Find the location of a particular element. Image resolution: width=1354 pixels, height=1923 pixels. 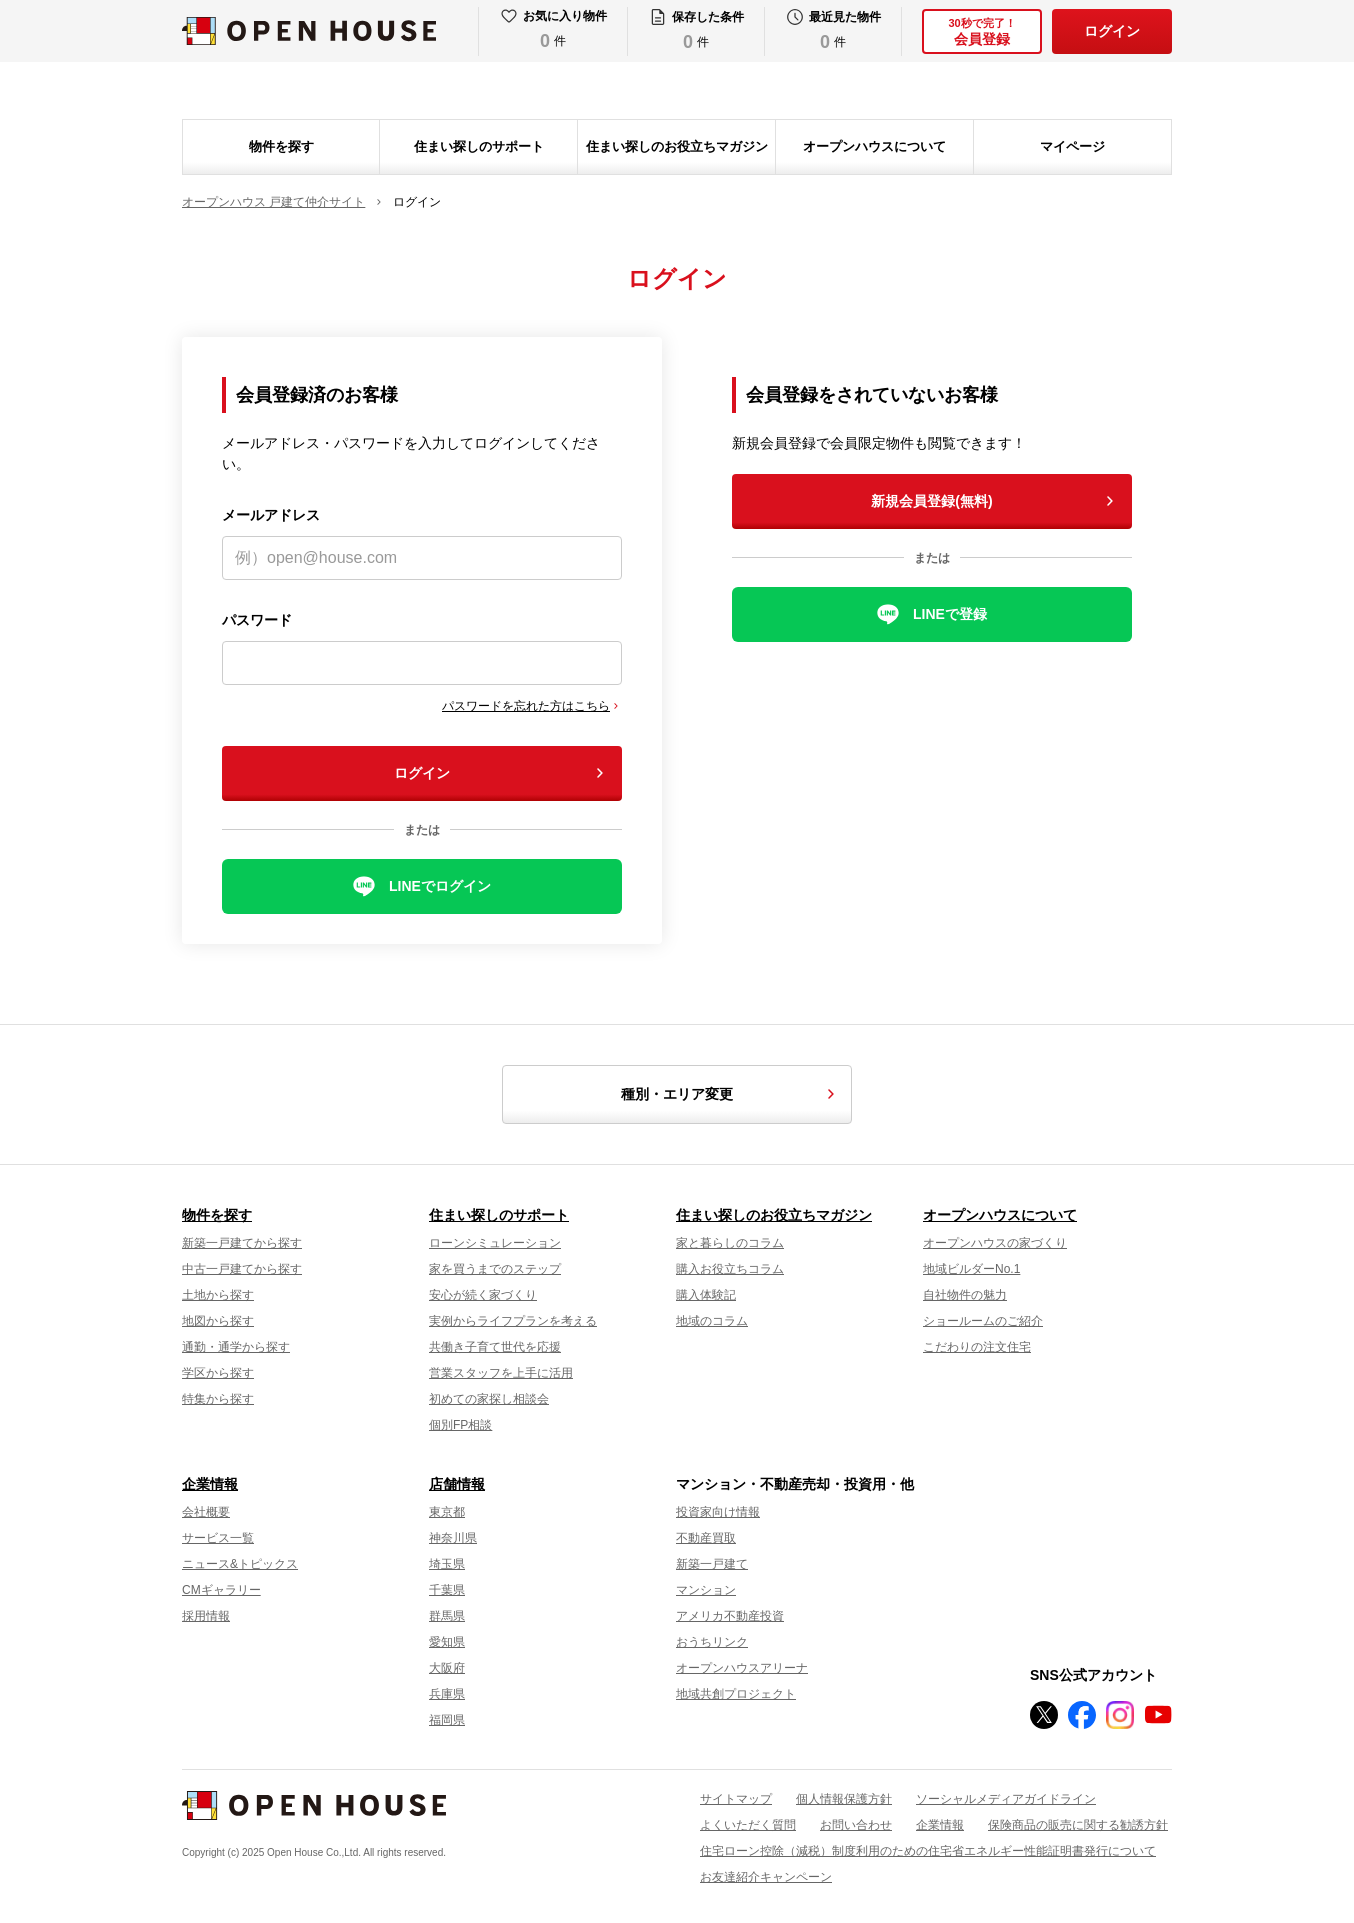

安心が続く家づくり is located at coordinates (483, 1295).